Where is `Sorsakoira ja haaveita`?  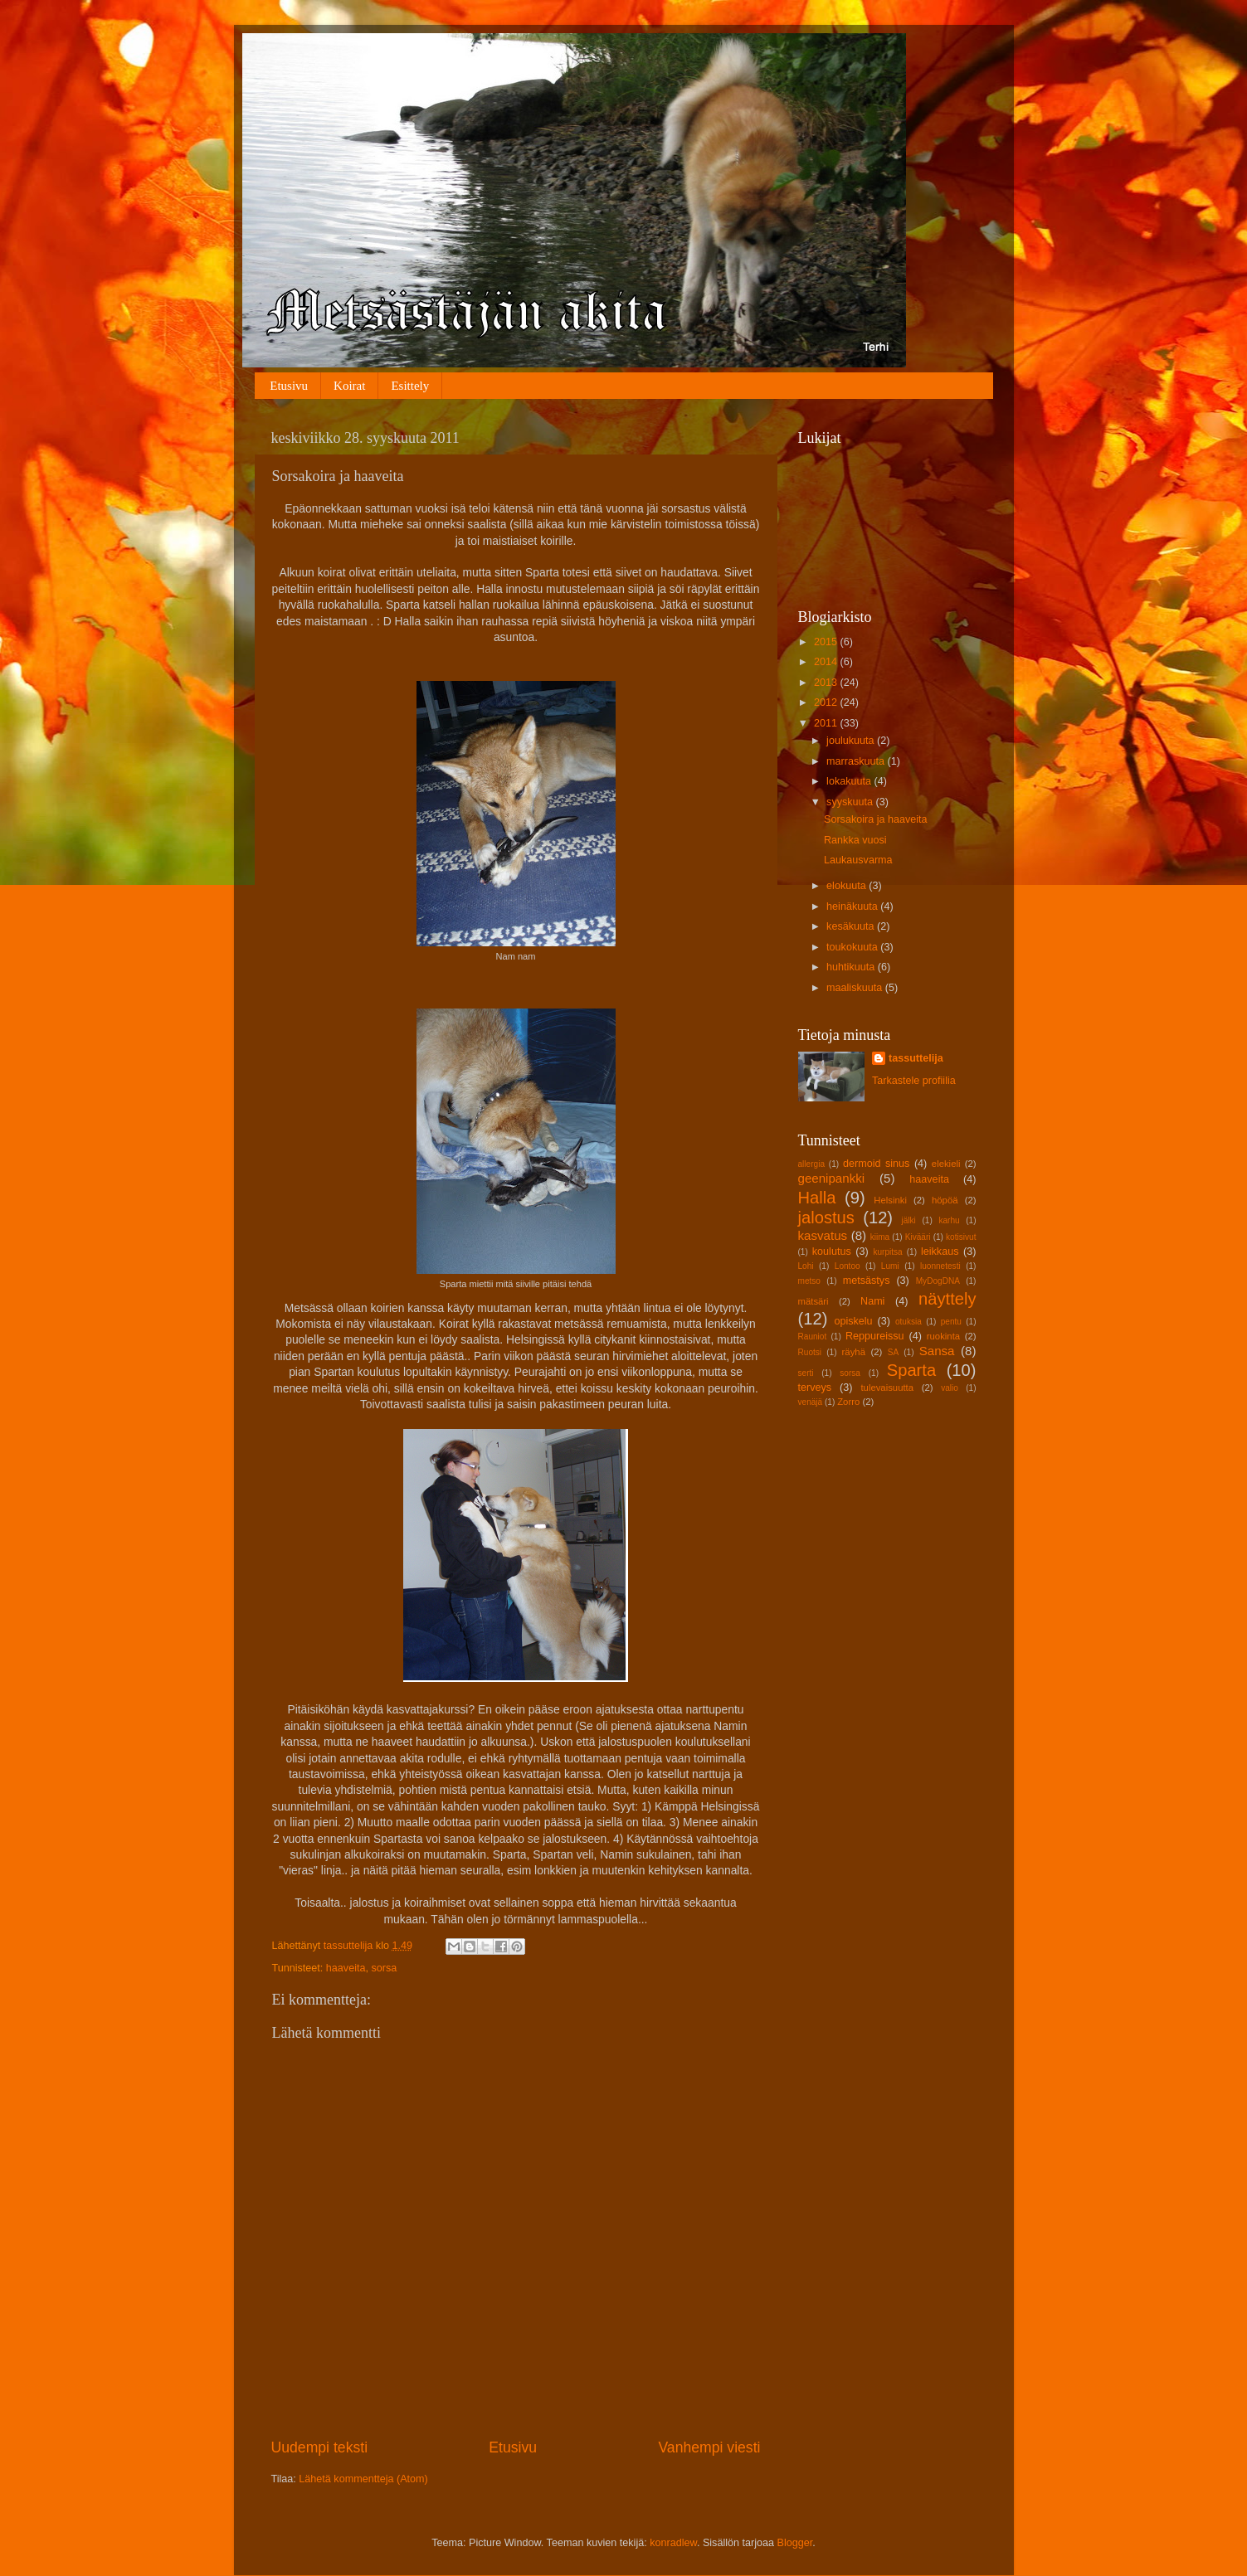
Sorsakoira ja haaveita is located at coordinates (876, 819).